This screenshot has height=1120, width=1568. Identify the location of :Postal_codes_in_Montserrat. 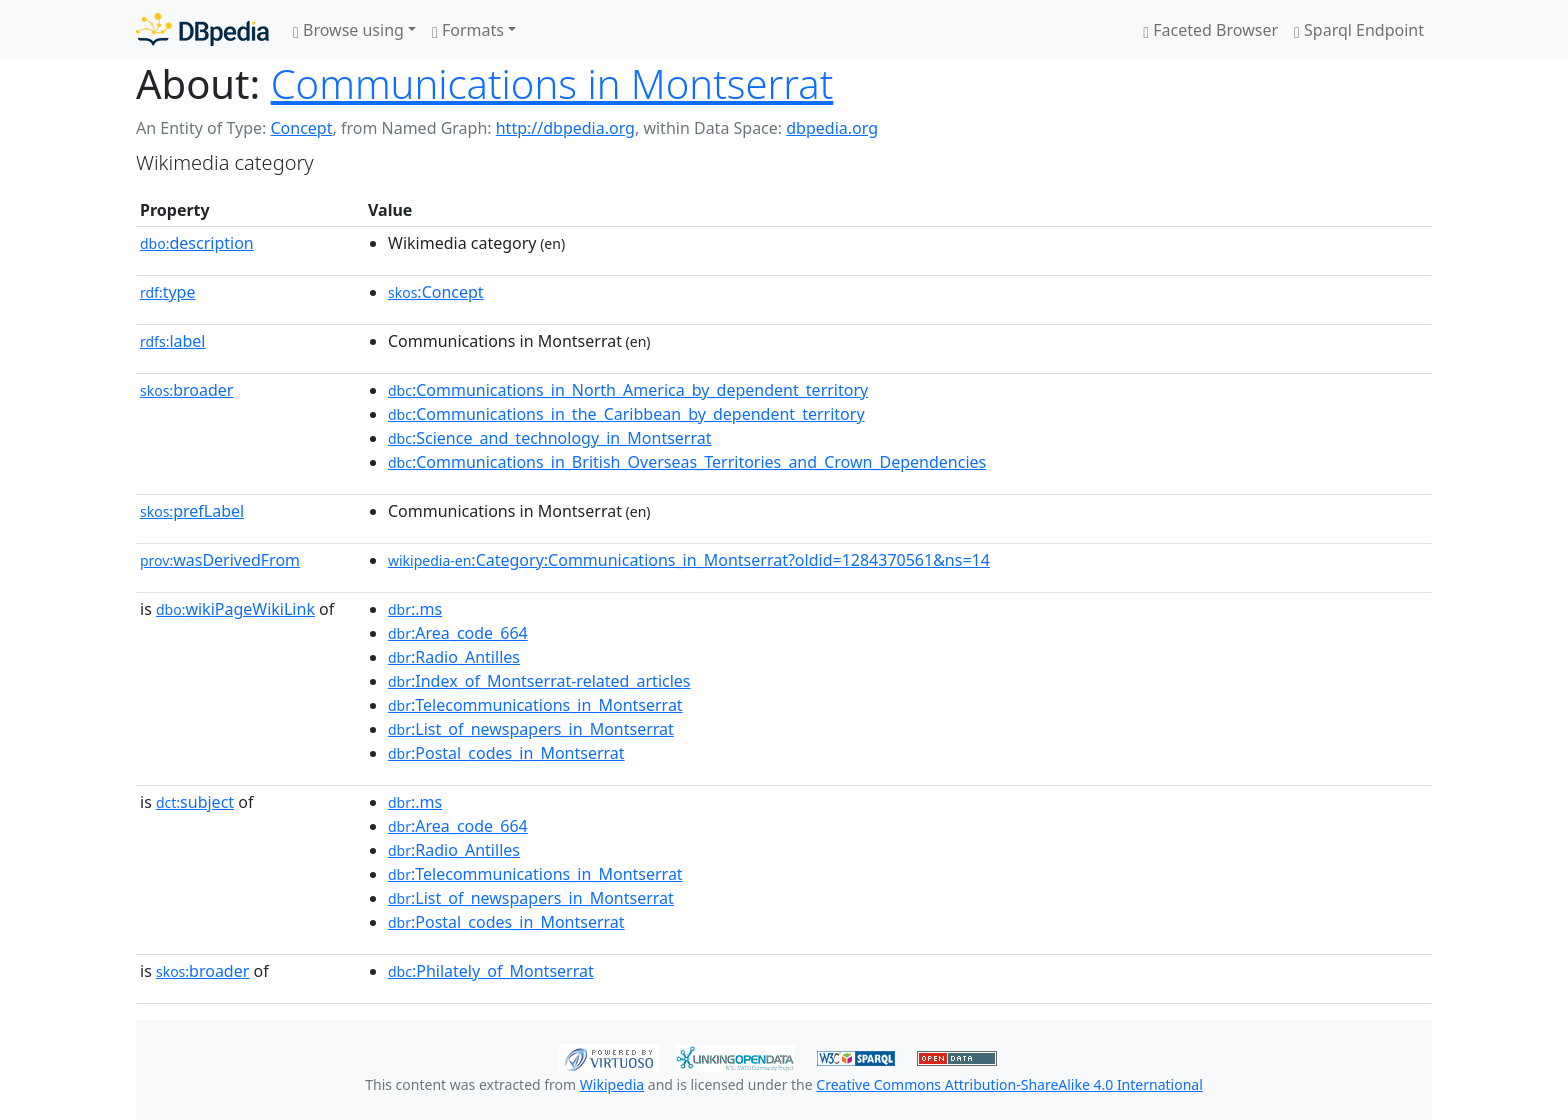
(506, 753).